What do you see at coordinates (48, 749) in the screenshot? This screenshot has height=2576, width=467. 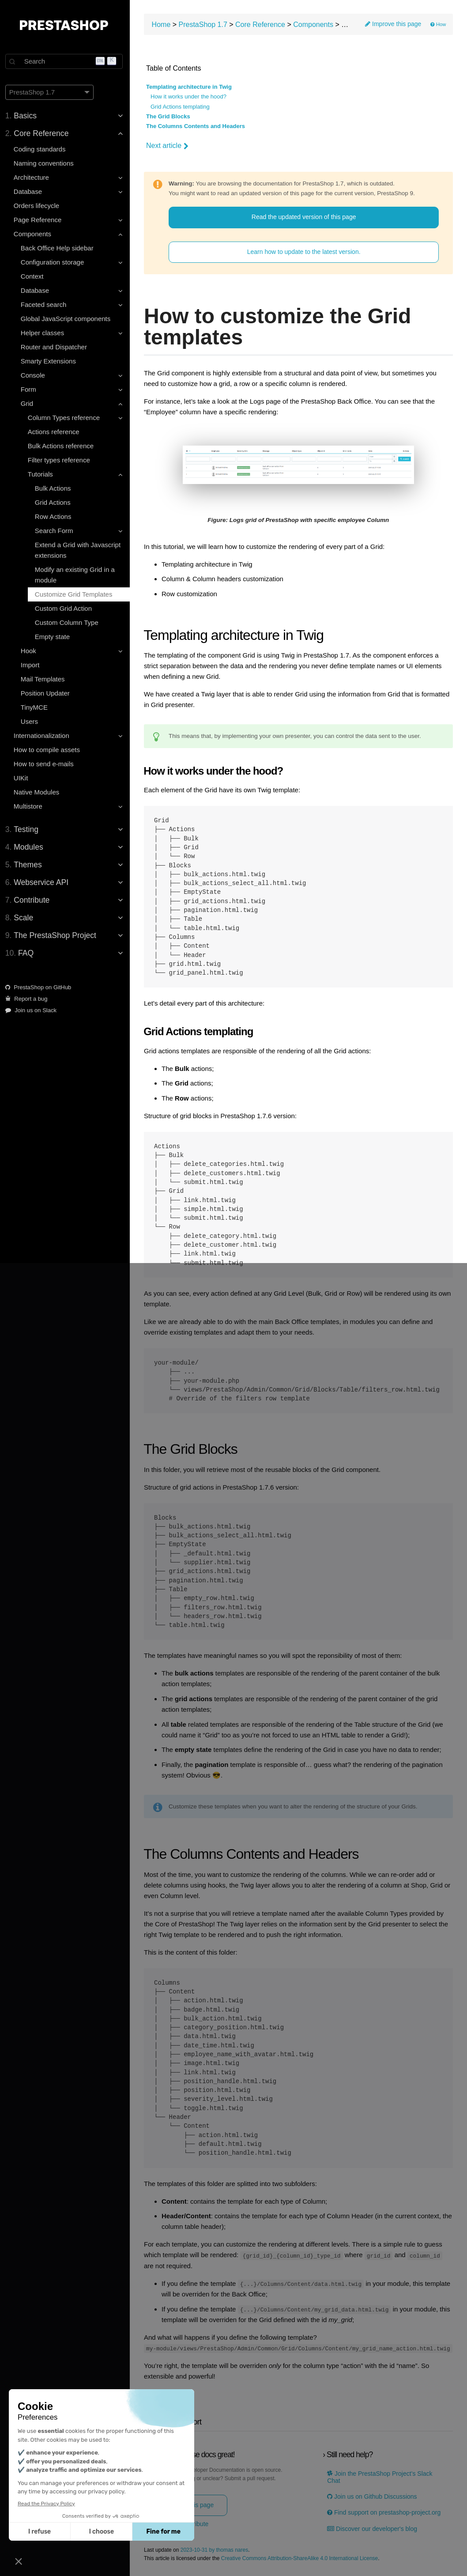 I see `How to compile assets` at bounding box center [48, 749].